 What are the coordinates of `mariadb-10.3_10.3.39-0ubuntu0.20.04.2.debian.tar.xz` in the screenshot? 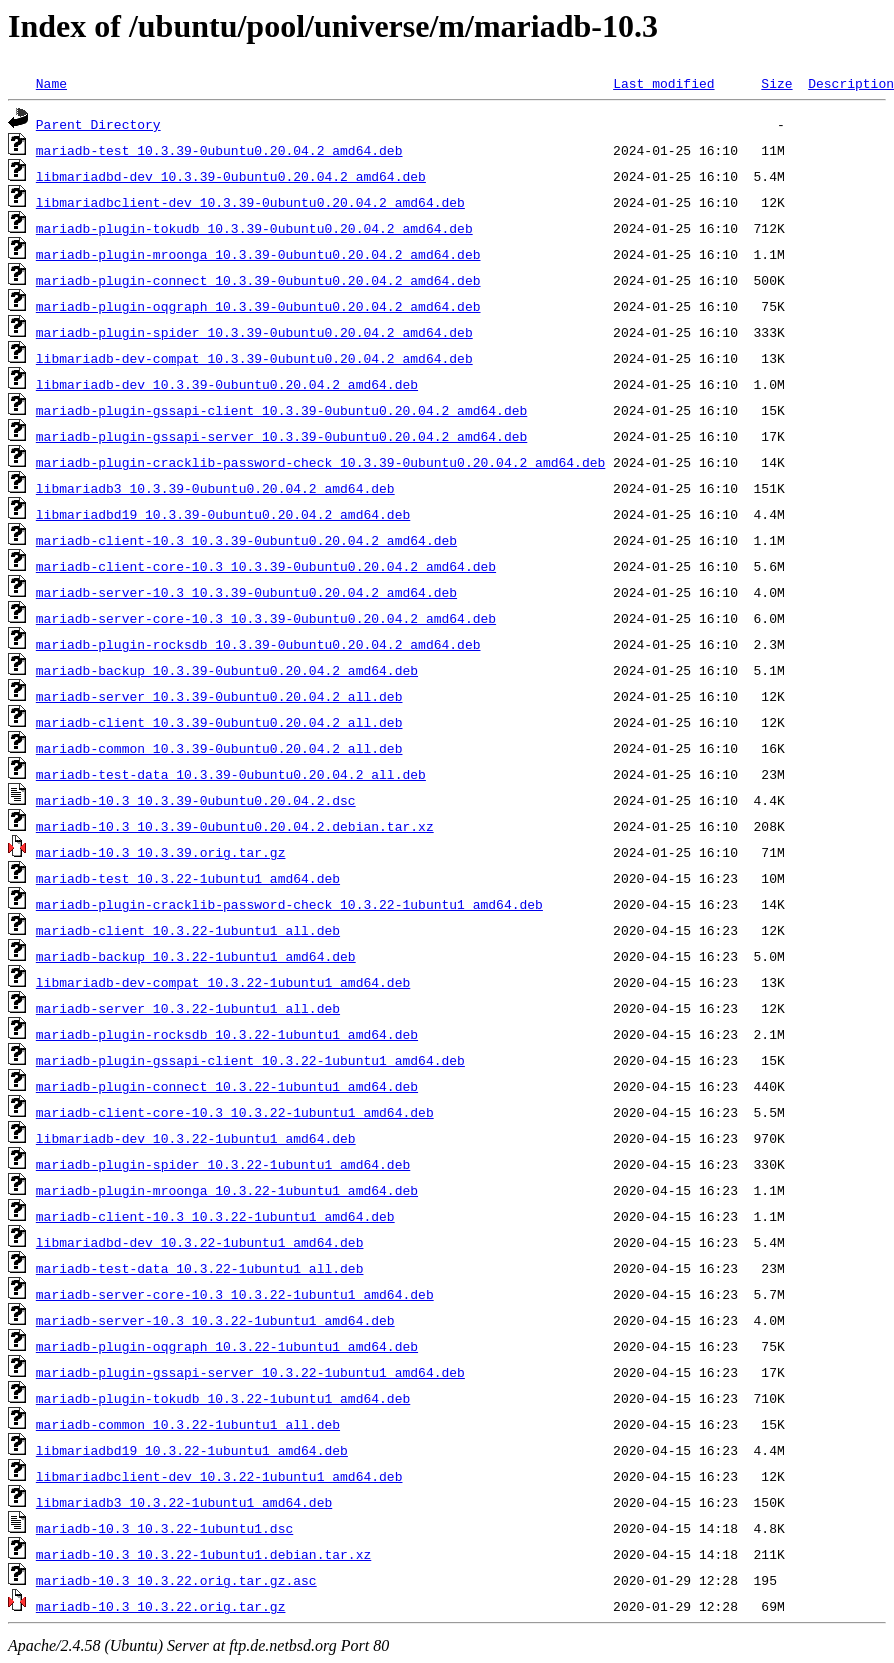 It's located at (235, 826).